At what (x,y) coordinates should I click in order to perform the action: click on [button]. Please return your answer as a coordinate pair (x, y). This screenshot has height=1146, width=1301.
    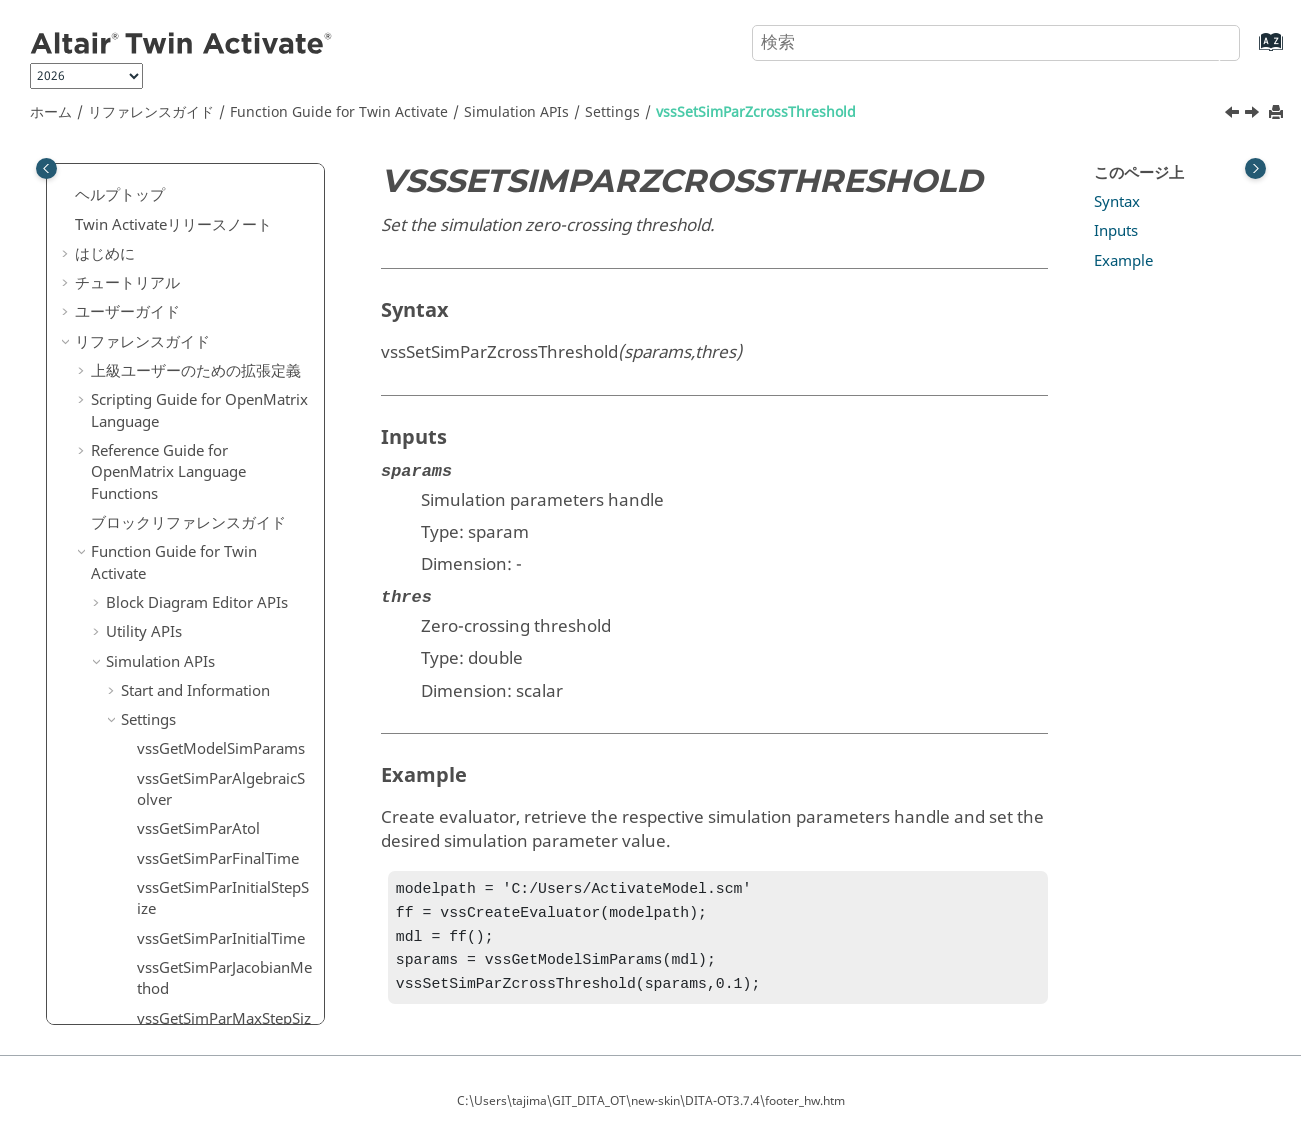
    Looking at the image, I should click on (129, 183).